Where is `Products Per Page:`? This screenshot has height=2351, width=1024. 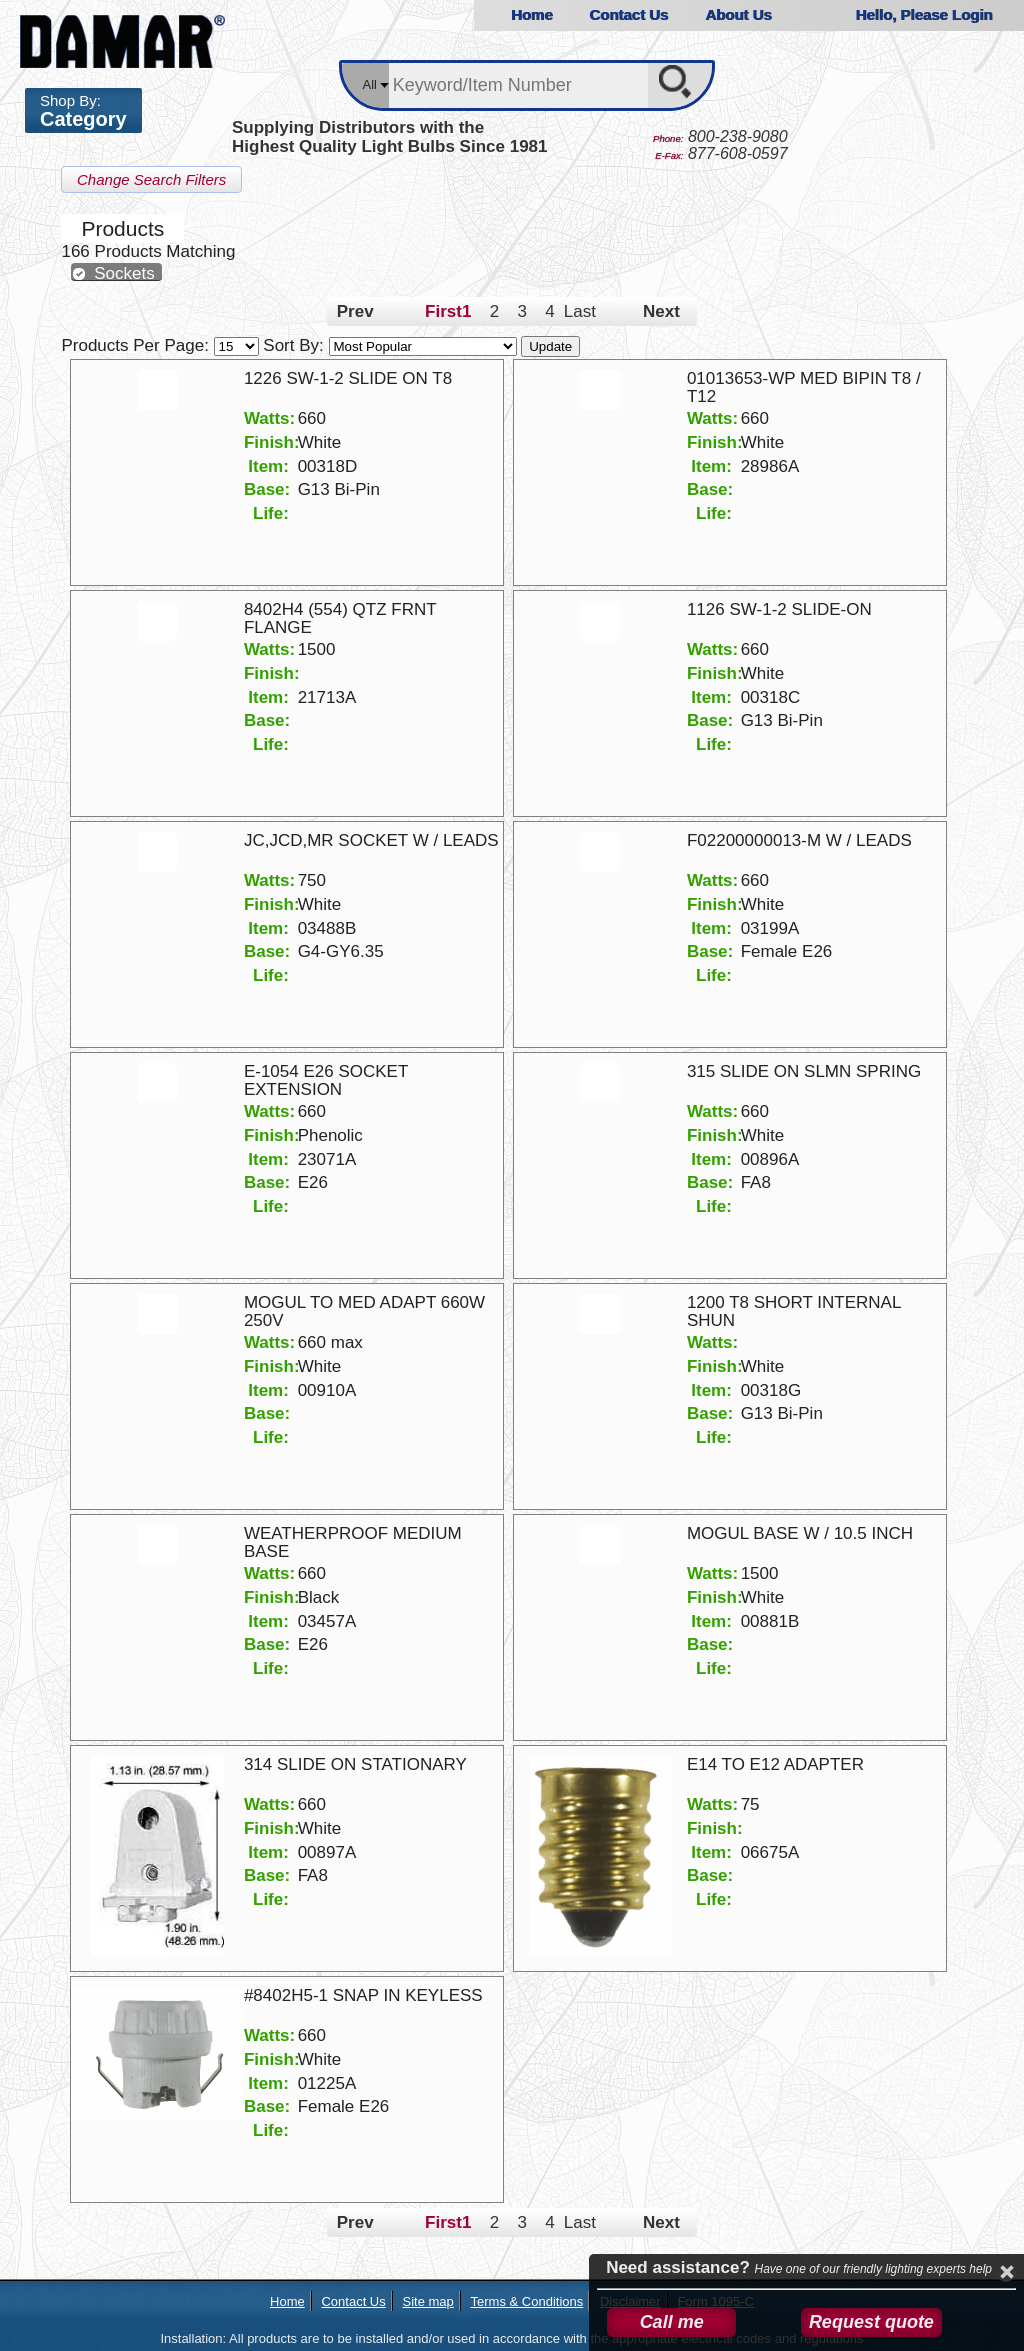 Products Per Page: is located at coordinates (162, 345).